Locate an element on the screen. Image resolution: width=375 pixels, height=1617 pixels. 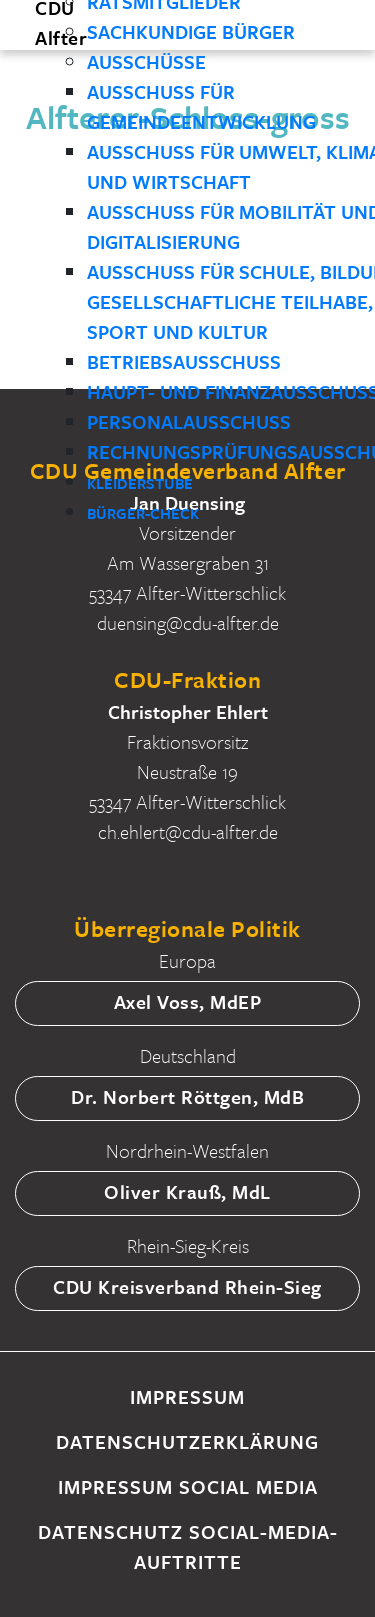
Impressum Social Media is located at coordinates (188, 1486).